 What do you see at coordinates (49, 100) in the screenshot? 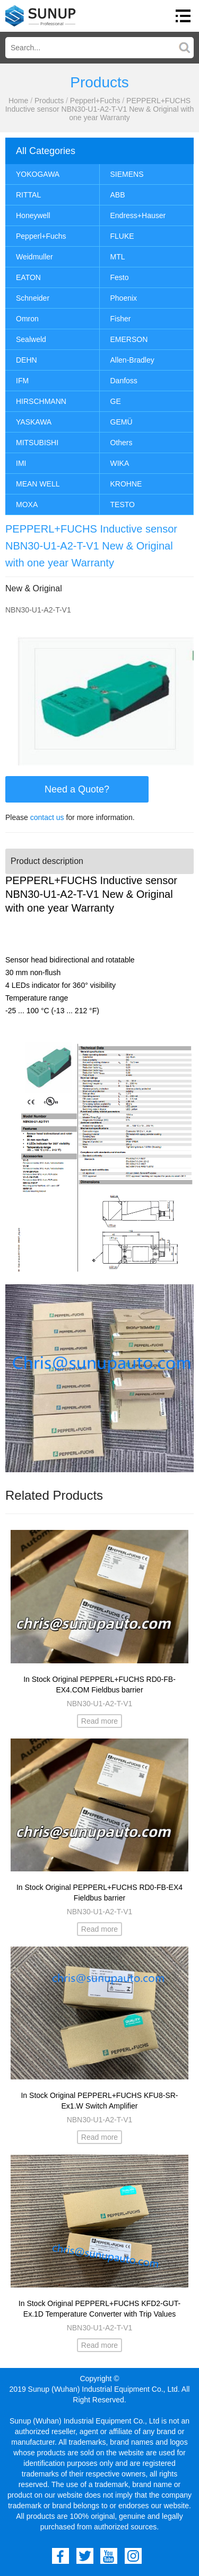
I see `Products` at bounding box center [49, 100].